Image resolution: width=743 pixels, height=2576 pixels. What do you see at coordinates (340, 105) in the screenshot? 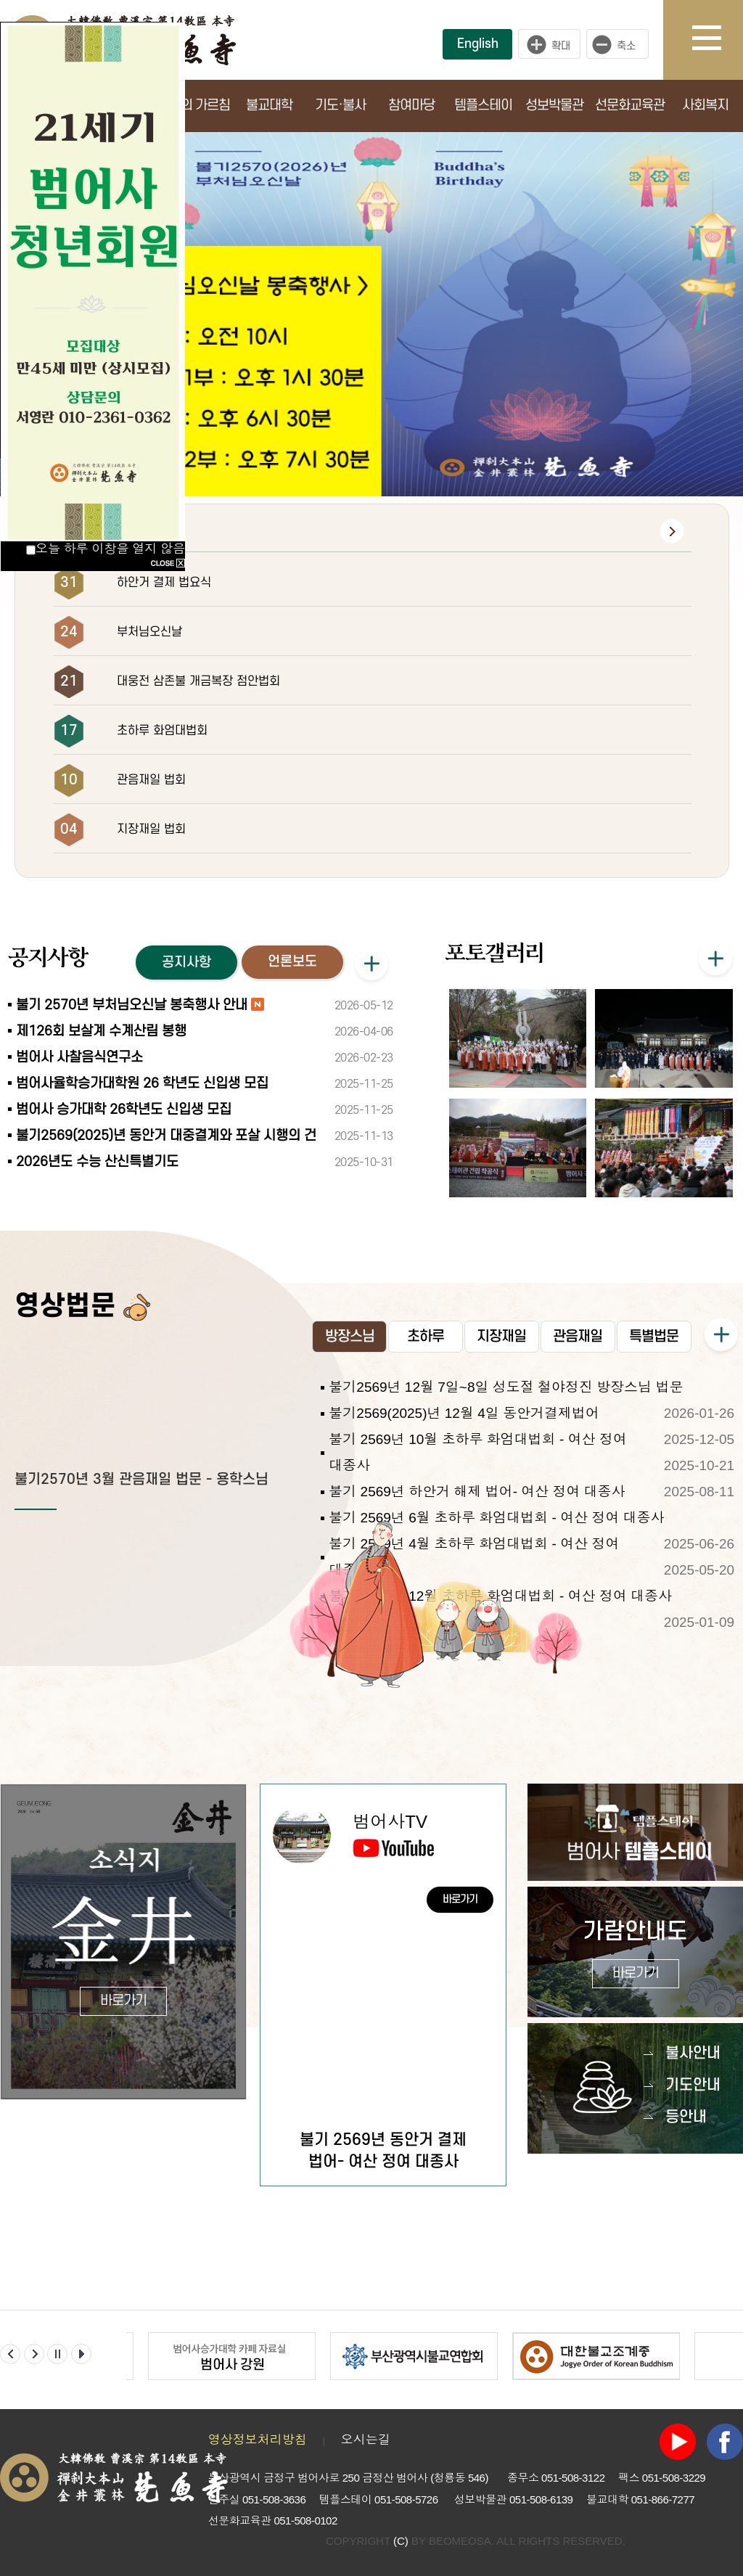
I see `기도·불사` at bounding box center [340, 105].